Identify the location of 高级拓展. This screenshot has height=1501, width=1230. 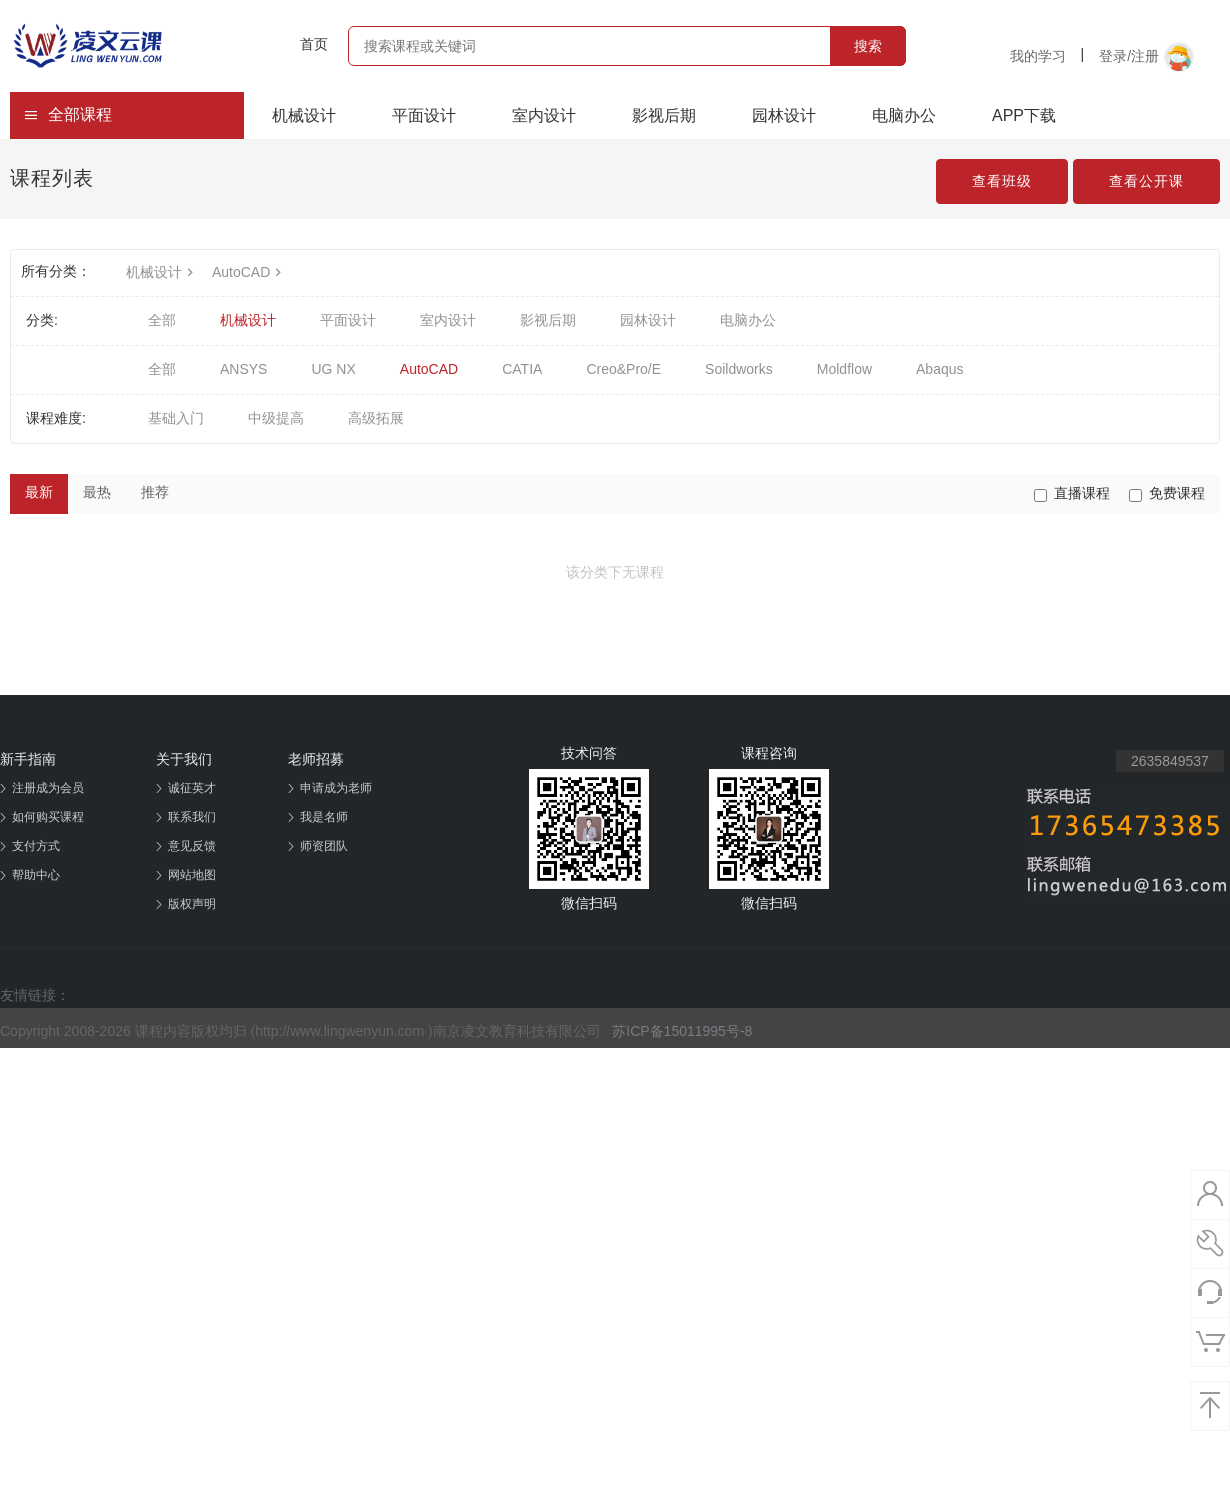
(376, 418).